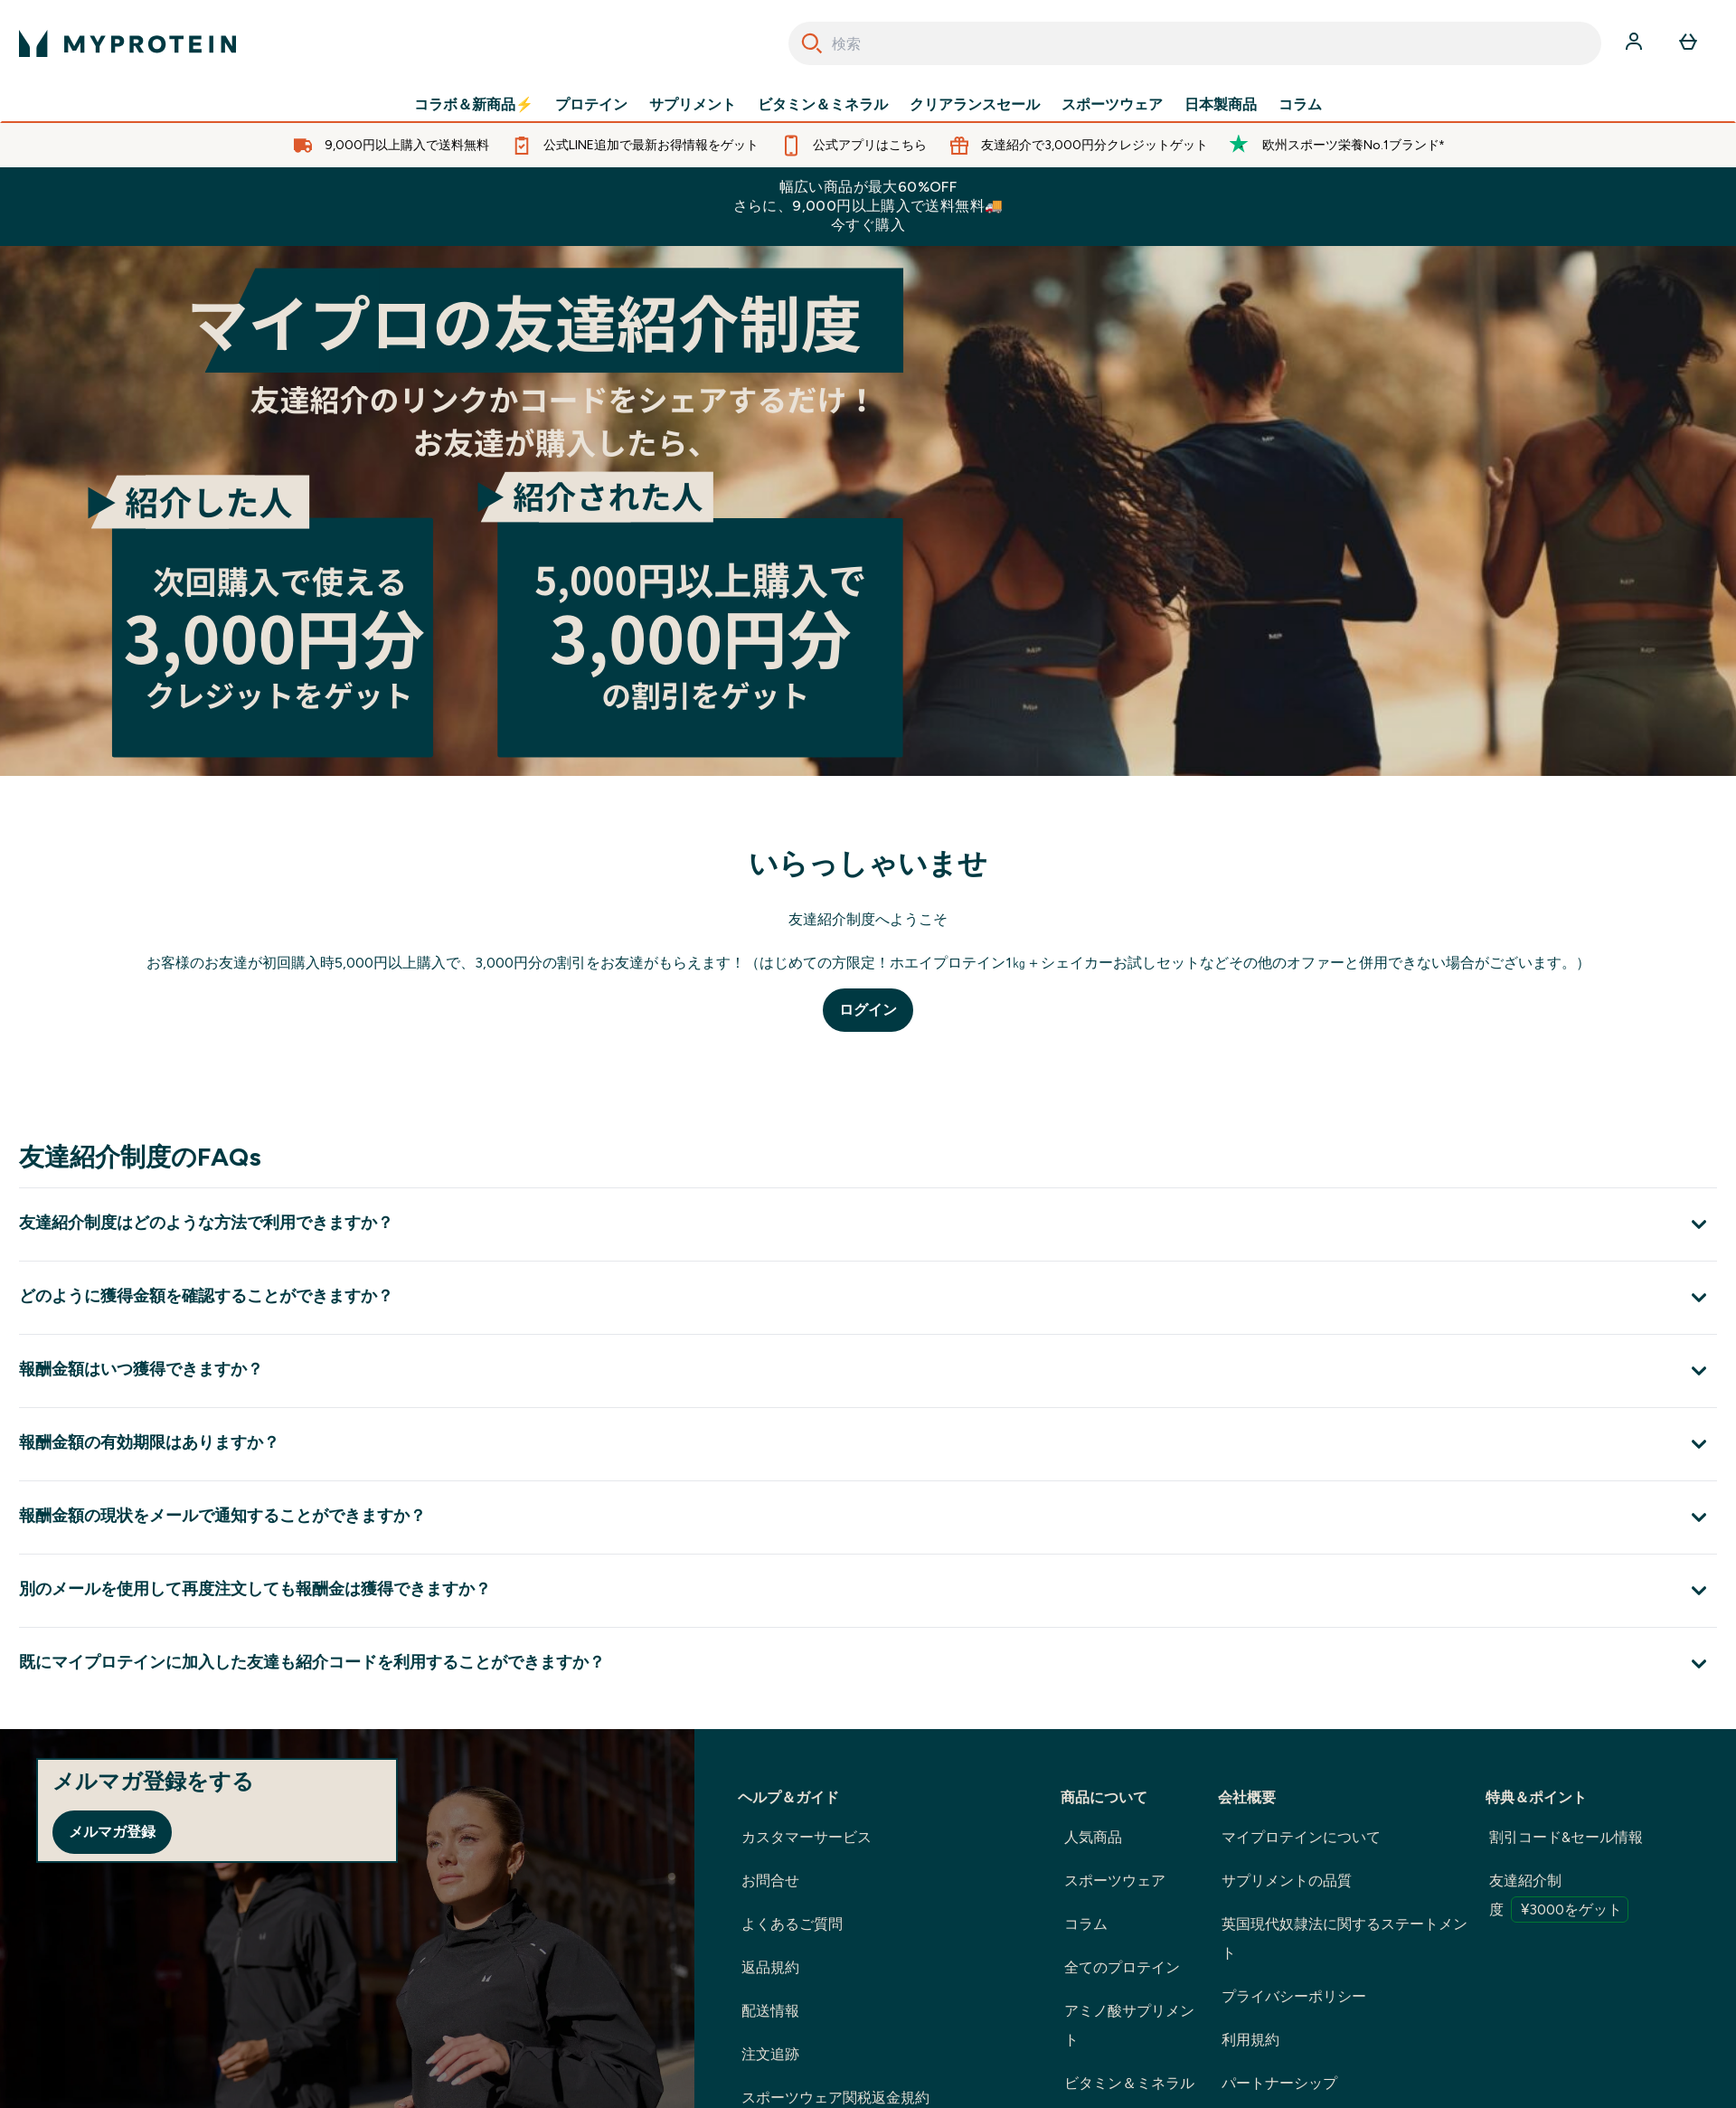 The image size is (1736, 2108). I want to click on 利用規約, so click(1250, 2039).